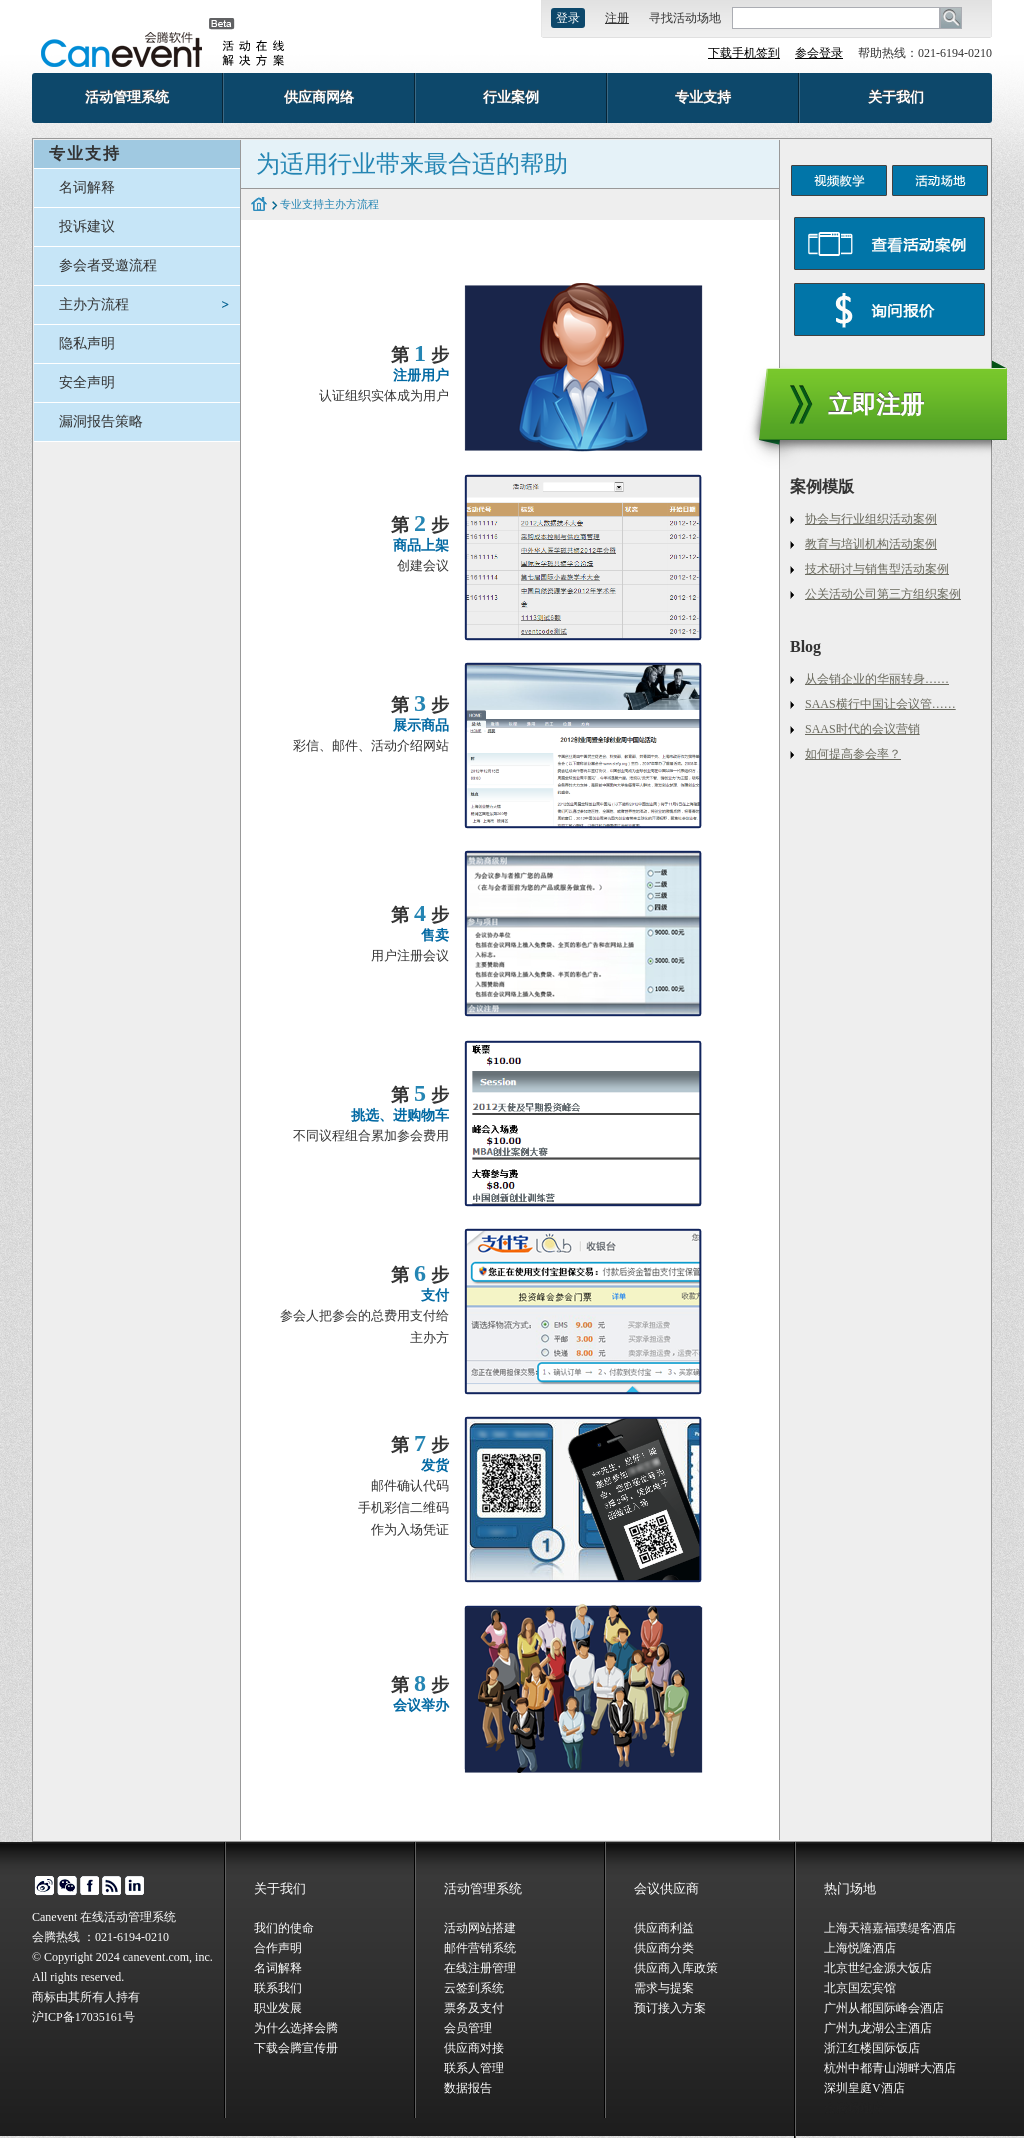  I want to click on 隐私声明, so click(87, 343).